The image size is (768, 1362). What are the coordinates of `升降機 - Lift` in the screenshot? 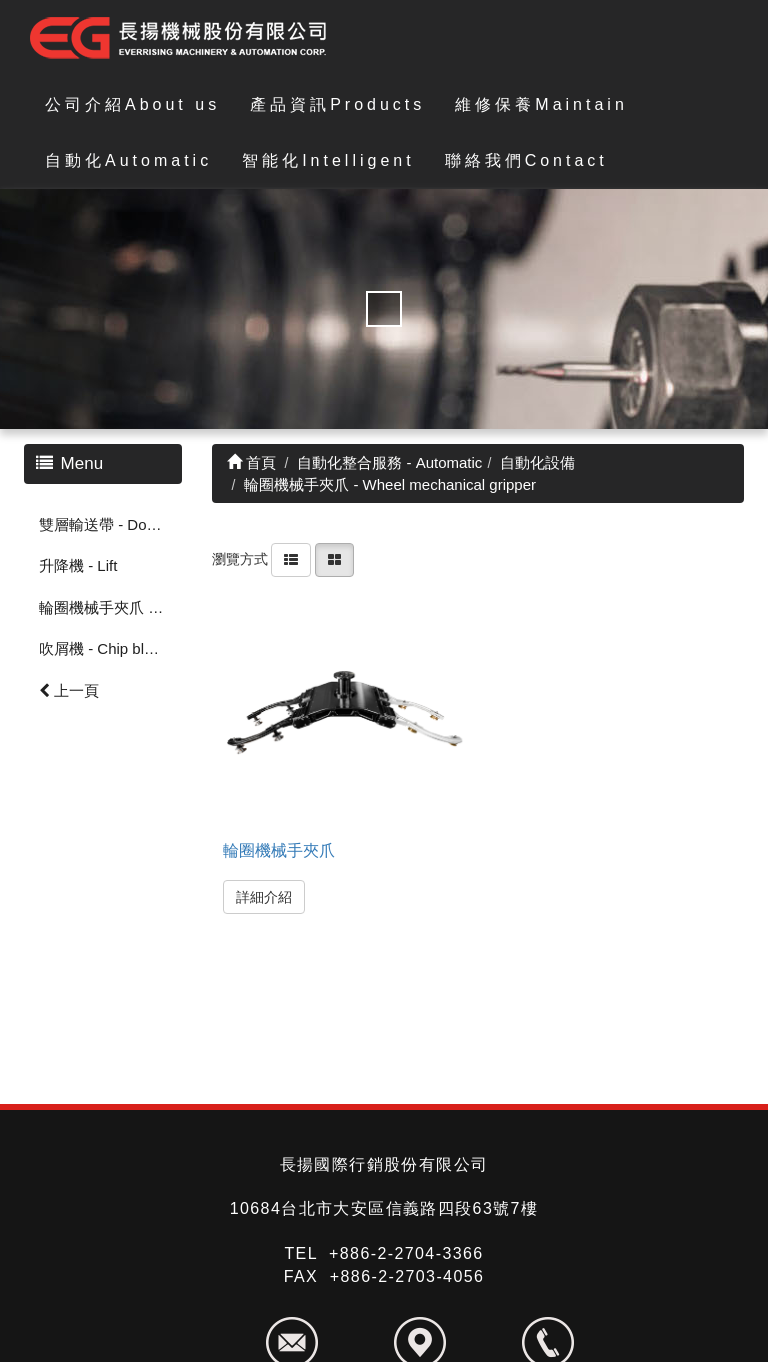 It's located at (78, 565).